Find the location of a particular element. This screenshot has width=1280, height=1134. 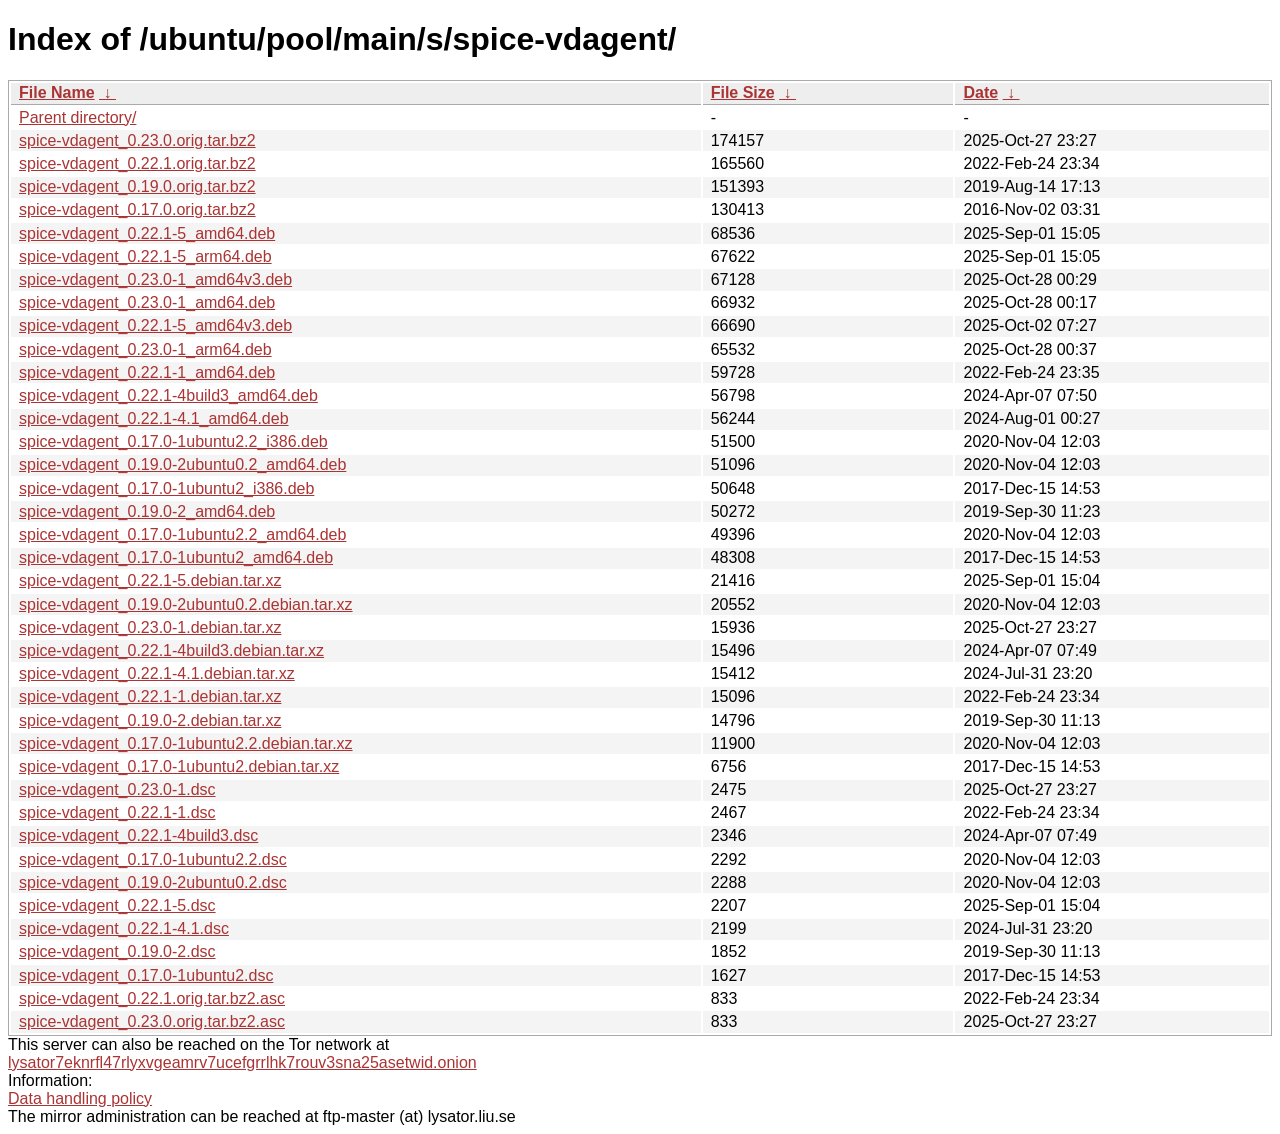

spice-vdagent_0.17.0-1ubuntu2_i386.deb is located at coordinates (166, 488).